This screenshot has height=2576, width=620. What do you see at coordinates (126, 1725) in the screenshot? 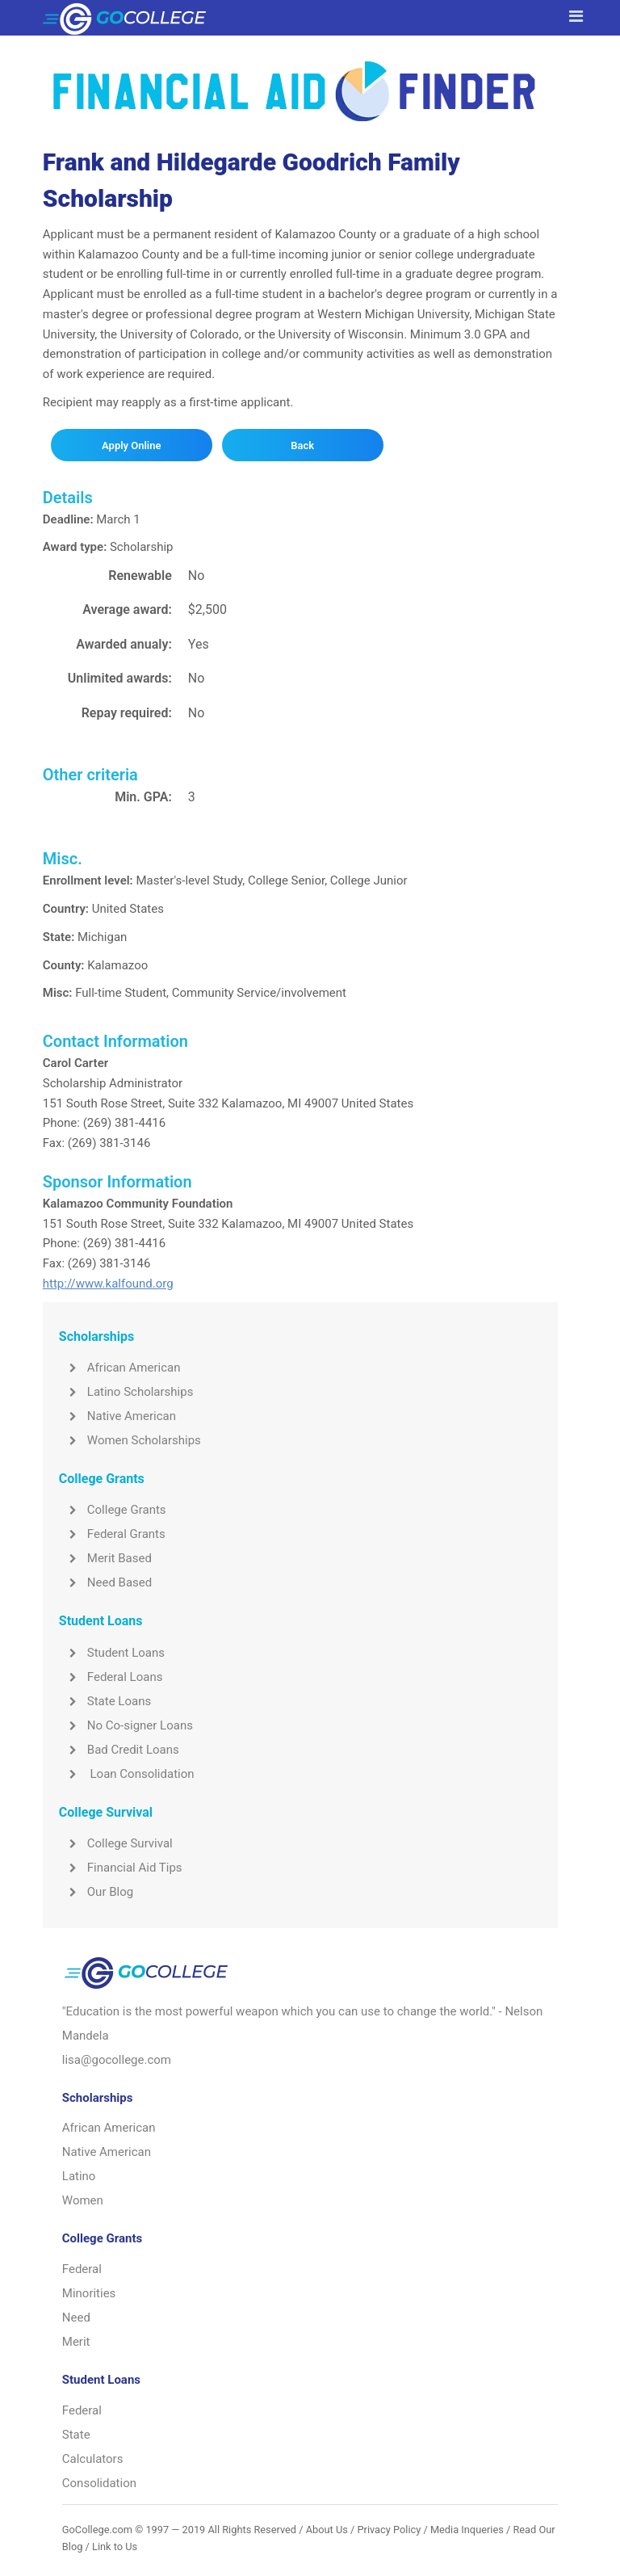
I see `No Co-signer Loans` at bounding box center [126, 1725].